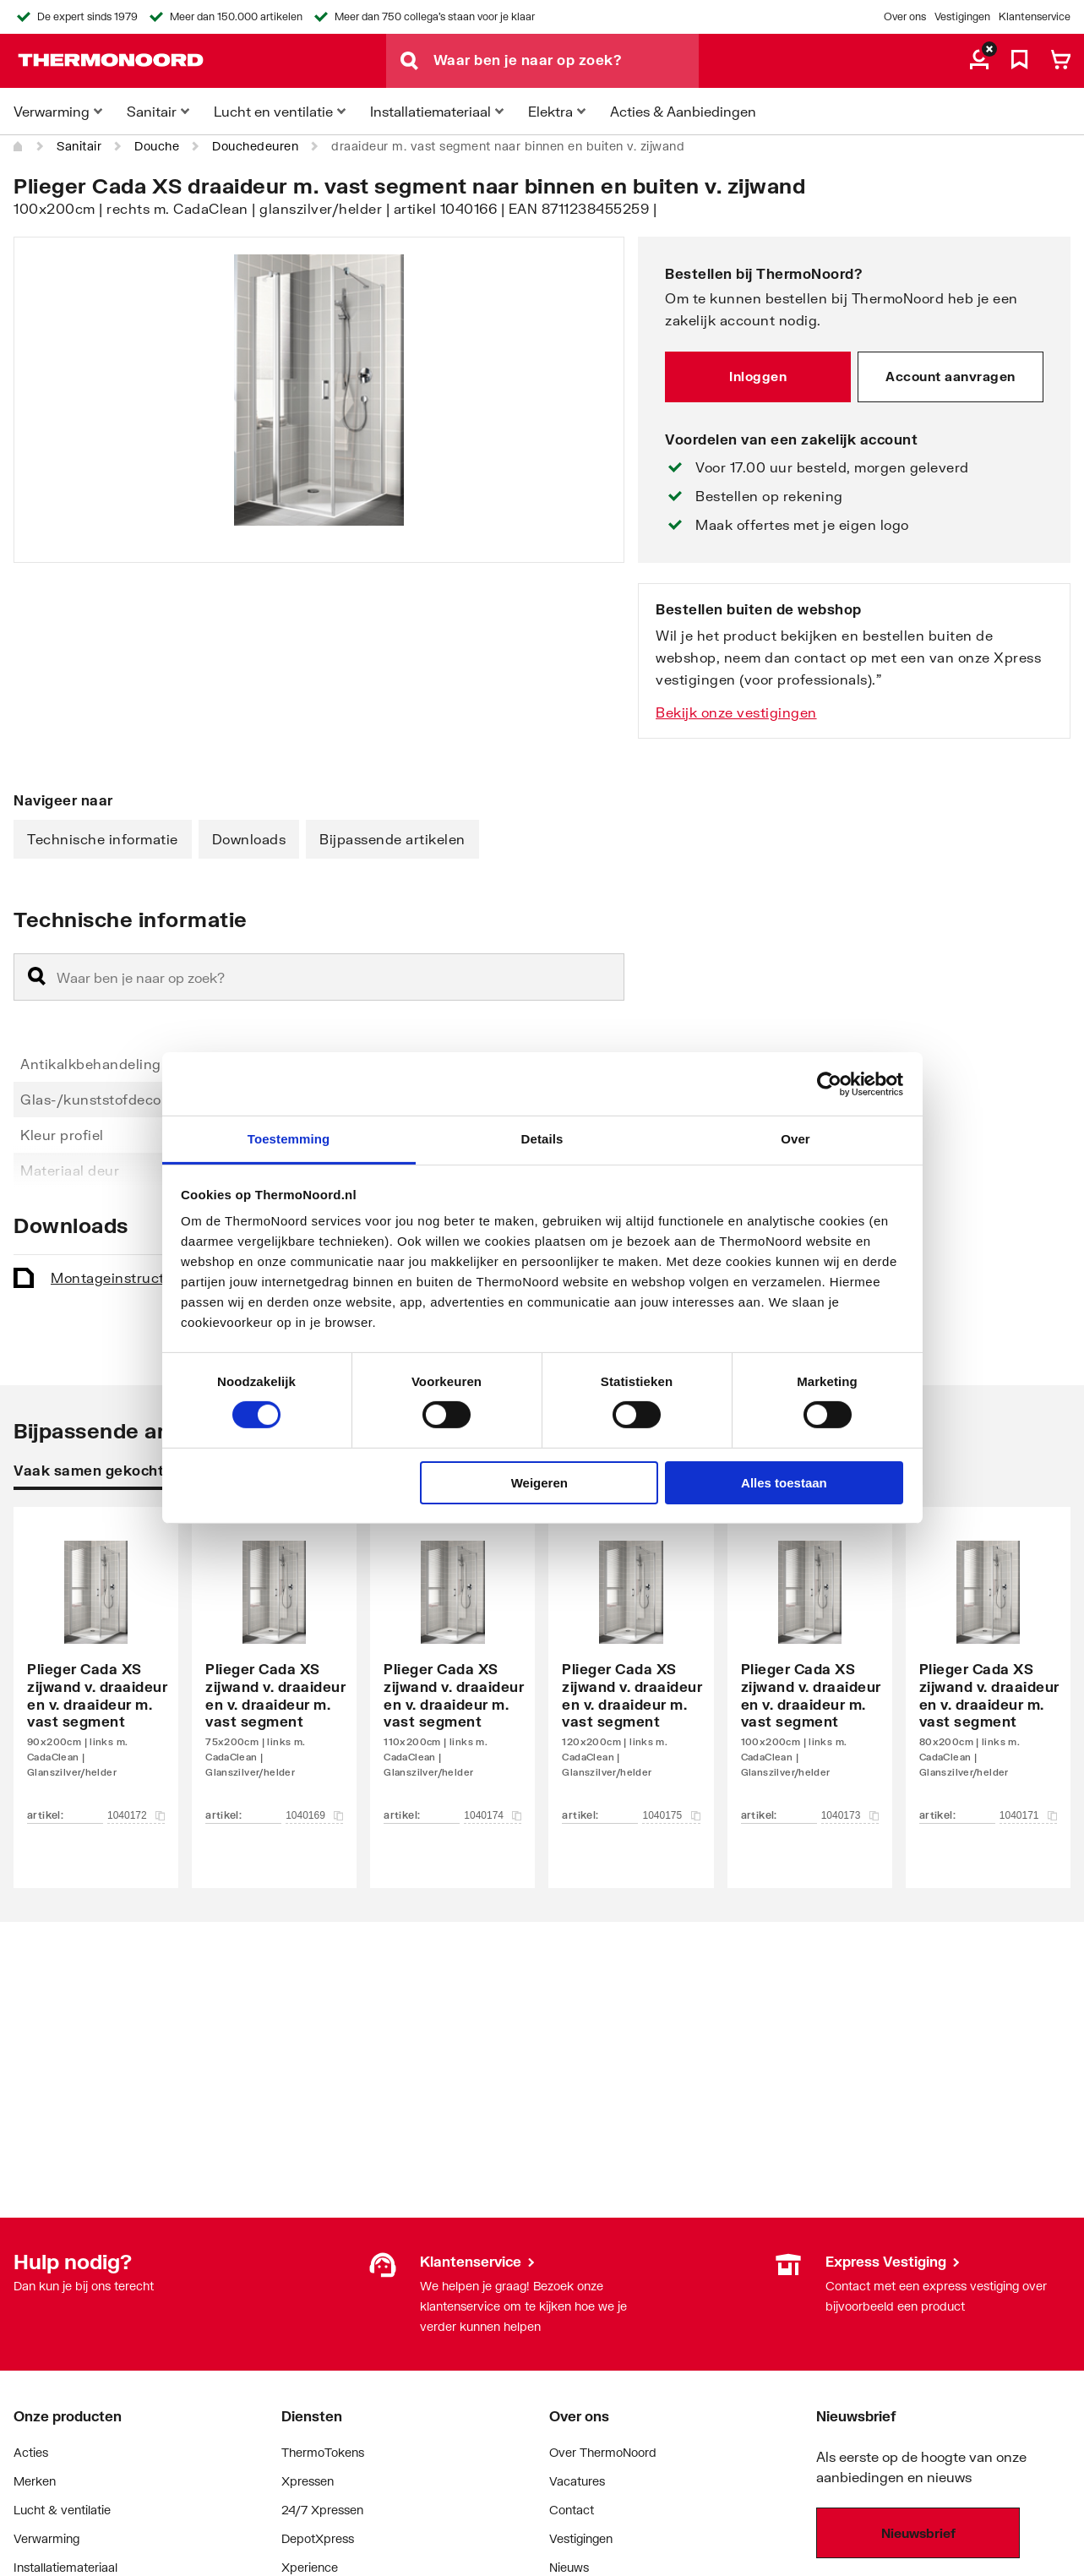 The height and width of the screenshot is (2576, 1084). What do you see at coordinates (19, 146) in the screenshot?
I see `[Home]` at bounding box center [19, 146].